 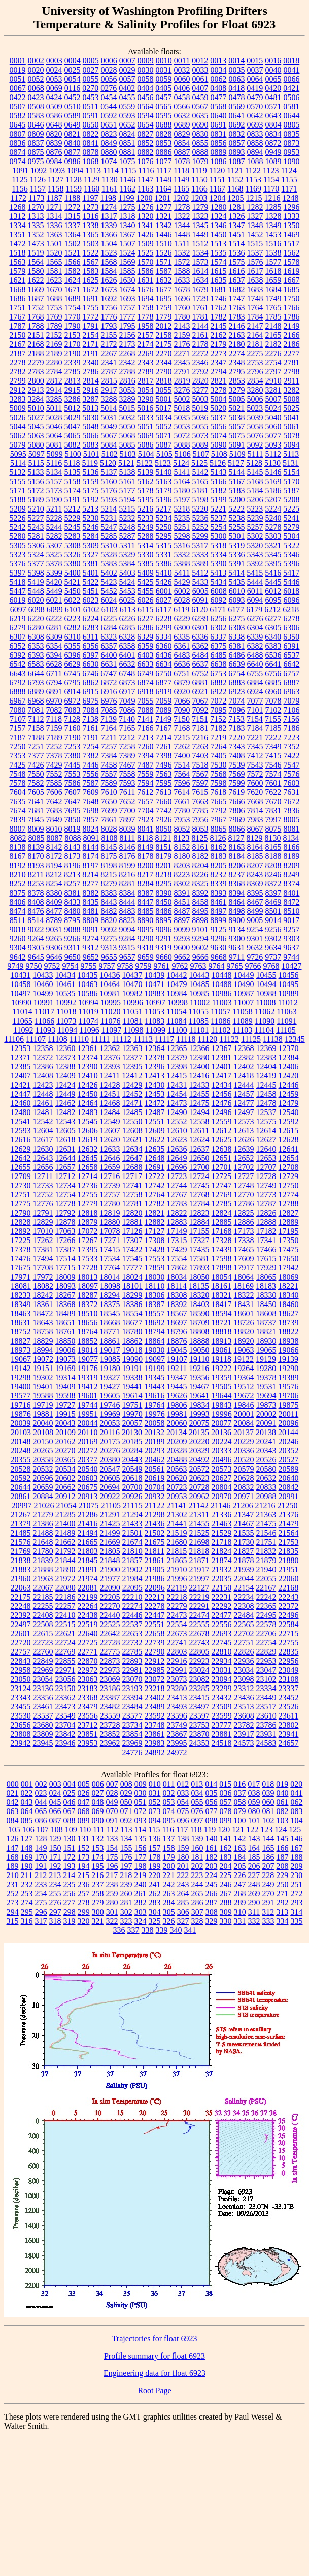 What do you see at coordinates (43, 1167) in the screenshot?
I see `12656` at bounding box center [43, 1167].